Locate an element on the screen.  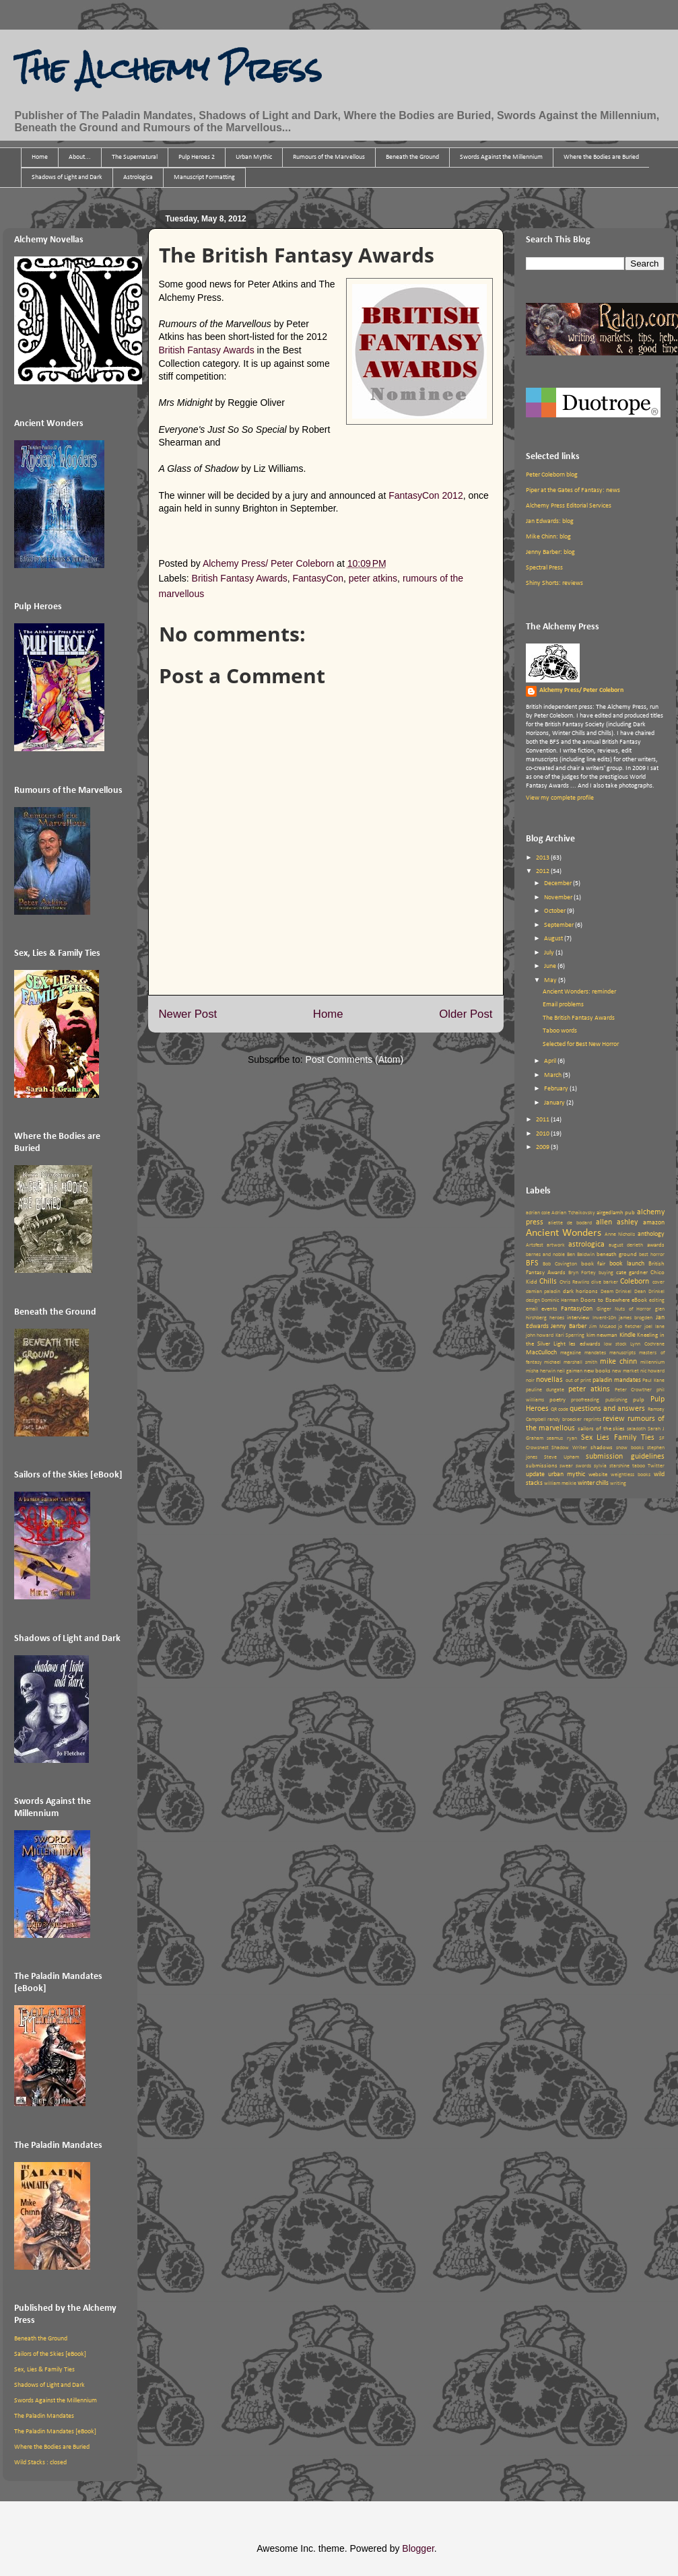
Urban Mythic is located at coordinates (254, 157).